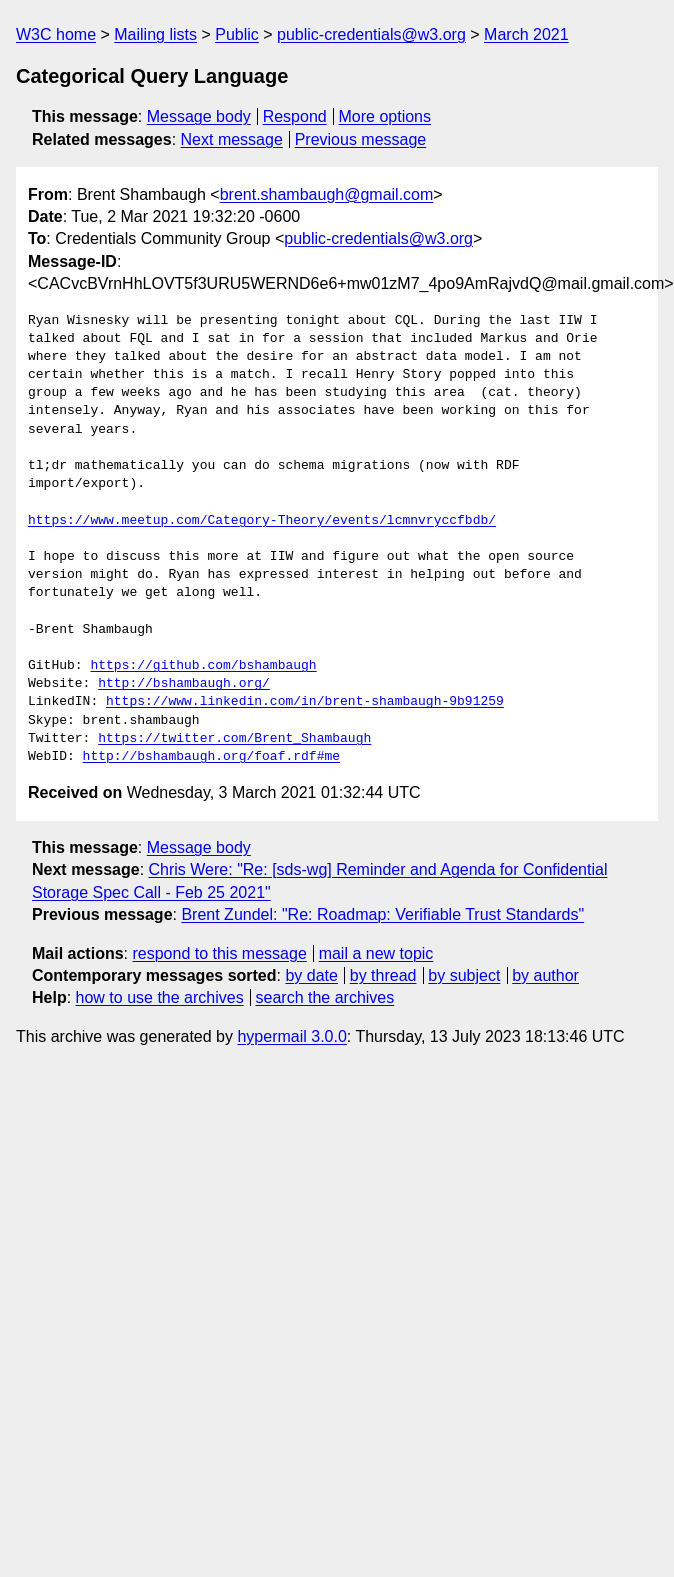  What do you see at coordinates (361, 139) in the screenshot?
I see `Previous message` at bounding box center [361, 139].